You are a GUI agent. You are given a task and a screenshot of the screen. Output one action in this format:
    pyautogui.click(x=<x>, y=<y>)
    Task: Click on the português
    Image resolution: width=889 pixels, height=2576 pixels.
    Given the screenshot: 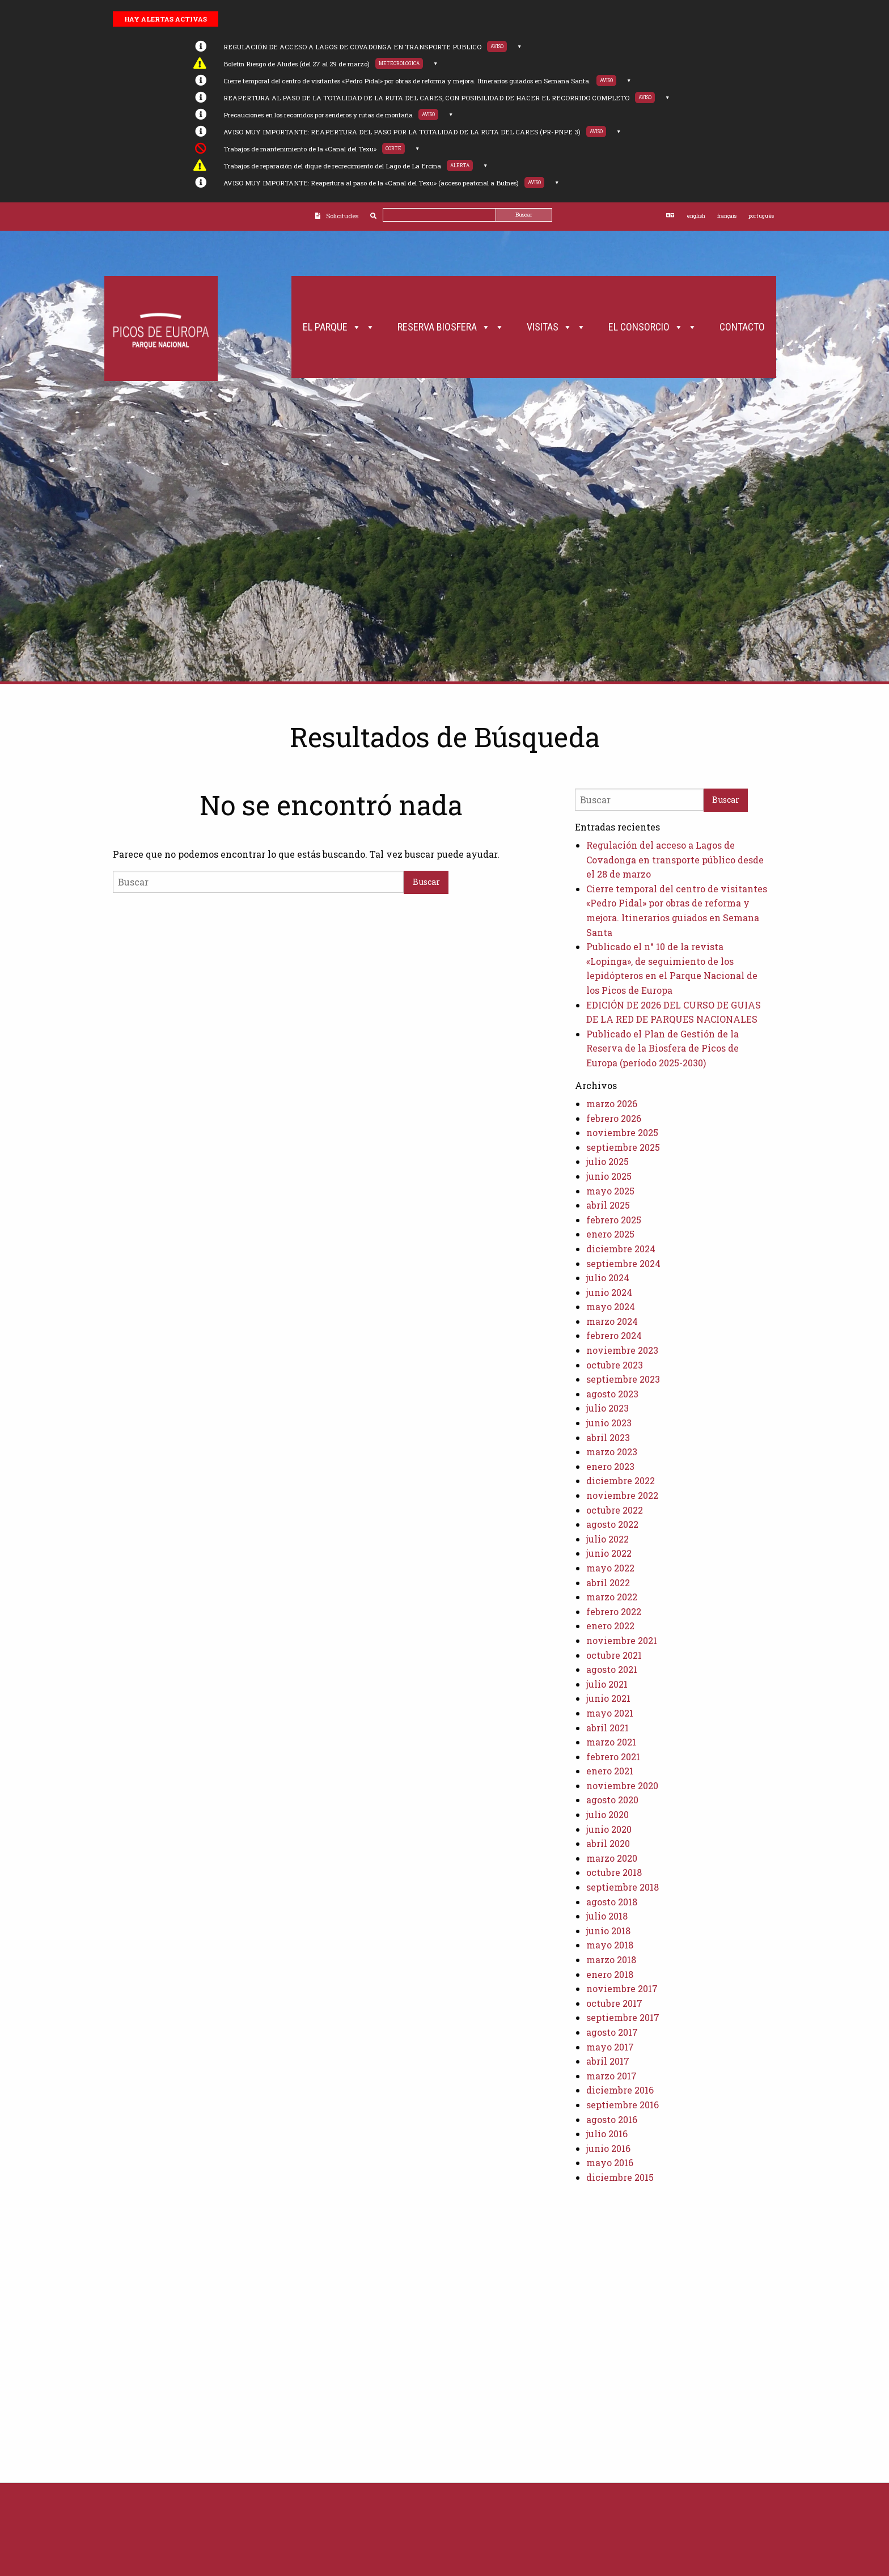 What is the action you would take?
    pyautogui.click(x=761, y=215)
    